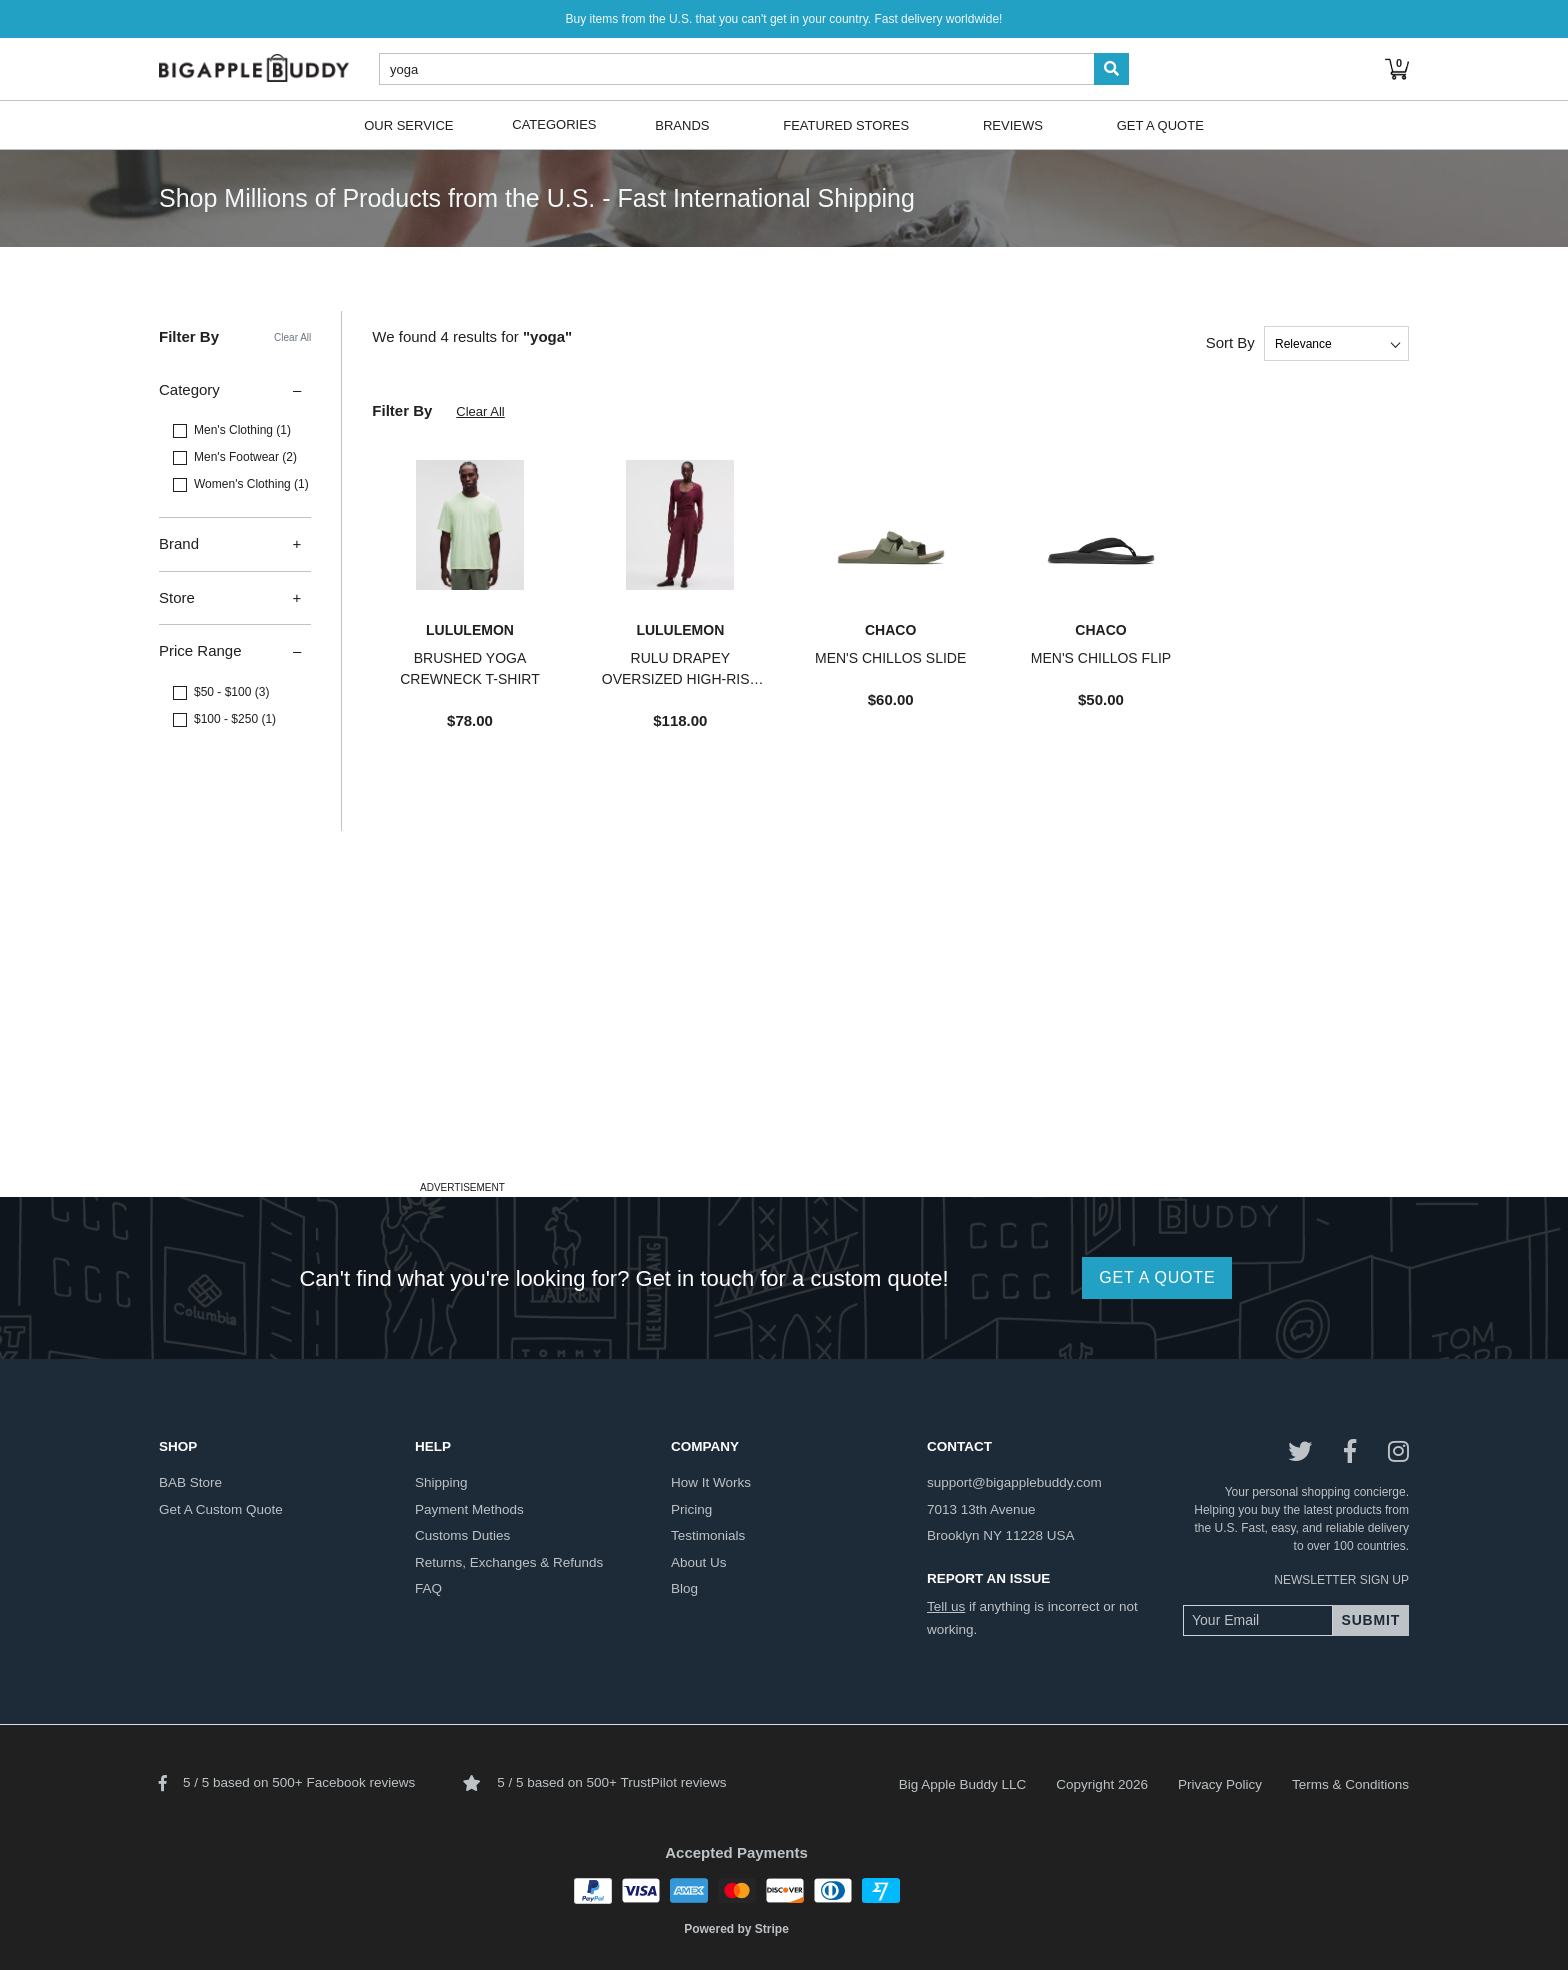 Image resolution: width=1568 pixels, height=1970 pixels. What do you see at coordinates (441, 1482) in the screenshot?
I see `shipping` at bounding box center [441, 1482].